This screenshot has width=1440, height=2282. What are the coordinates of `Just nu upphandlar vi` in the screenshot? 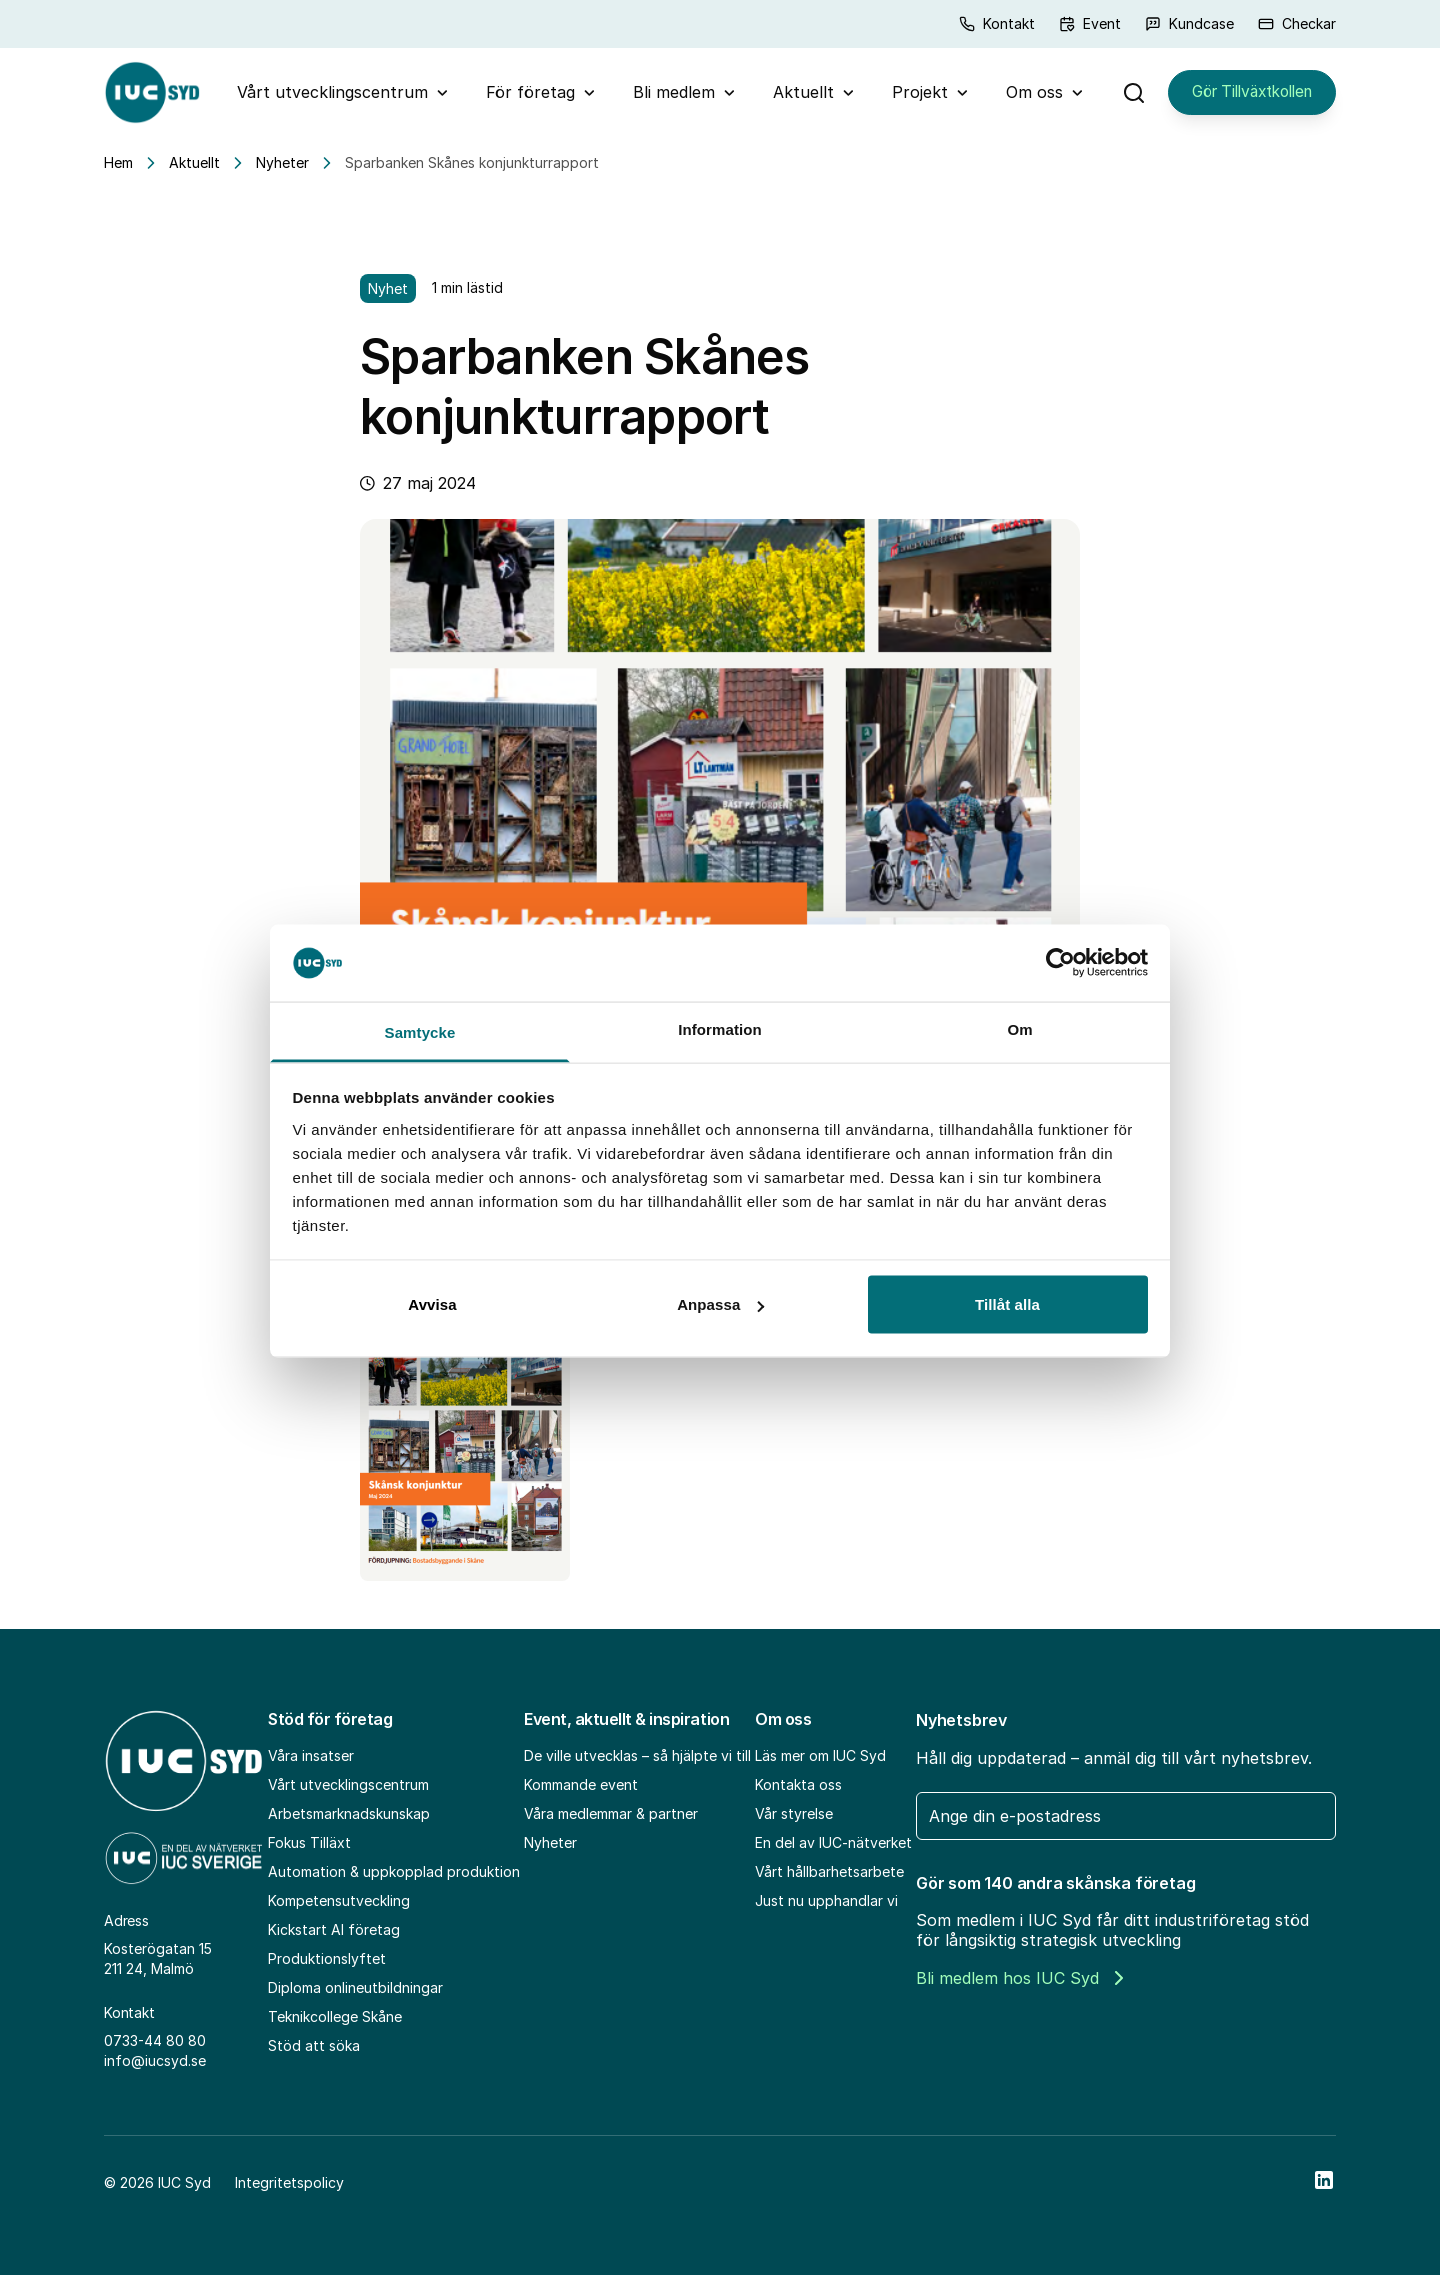 It's located at (826, 1908).